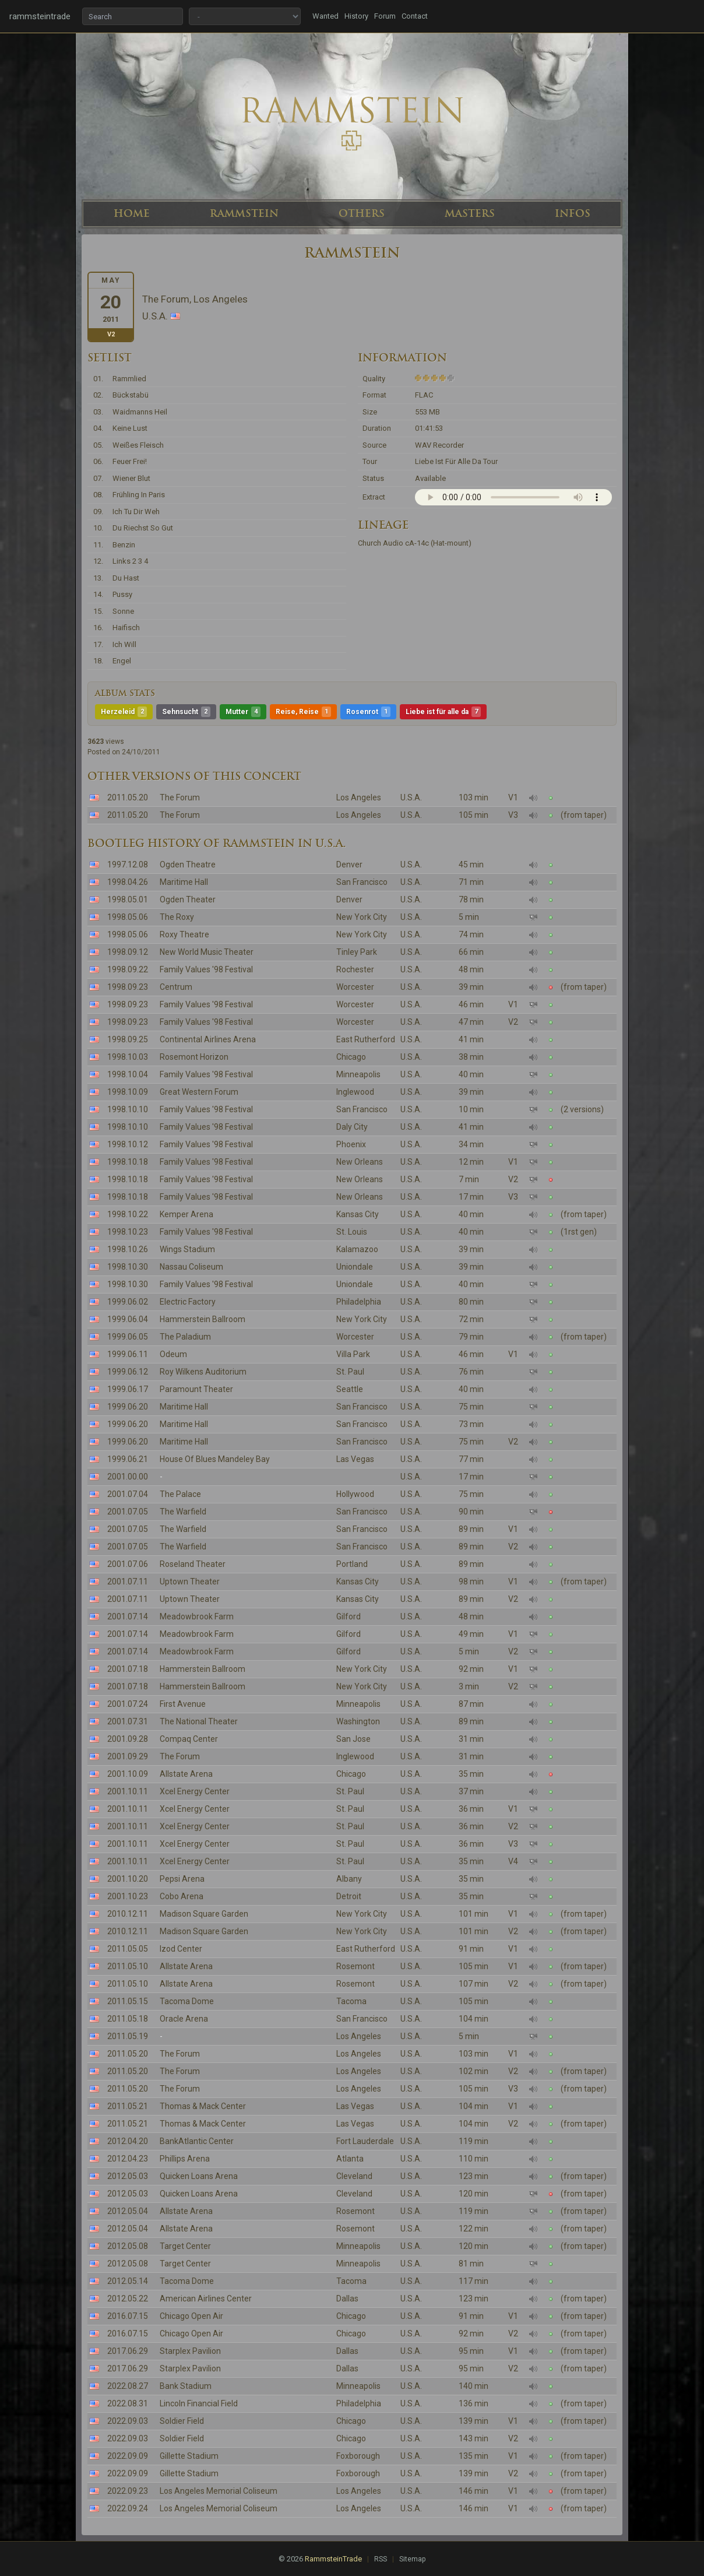 The image size is (704, 2576). Describe the element at coordinates (355, 969) in the screenshot. I see `Rochester` at that location.